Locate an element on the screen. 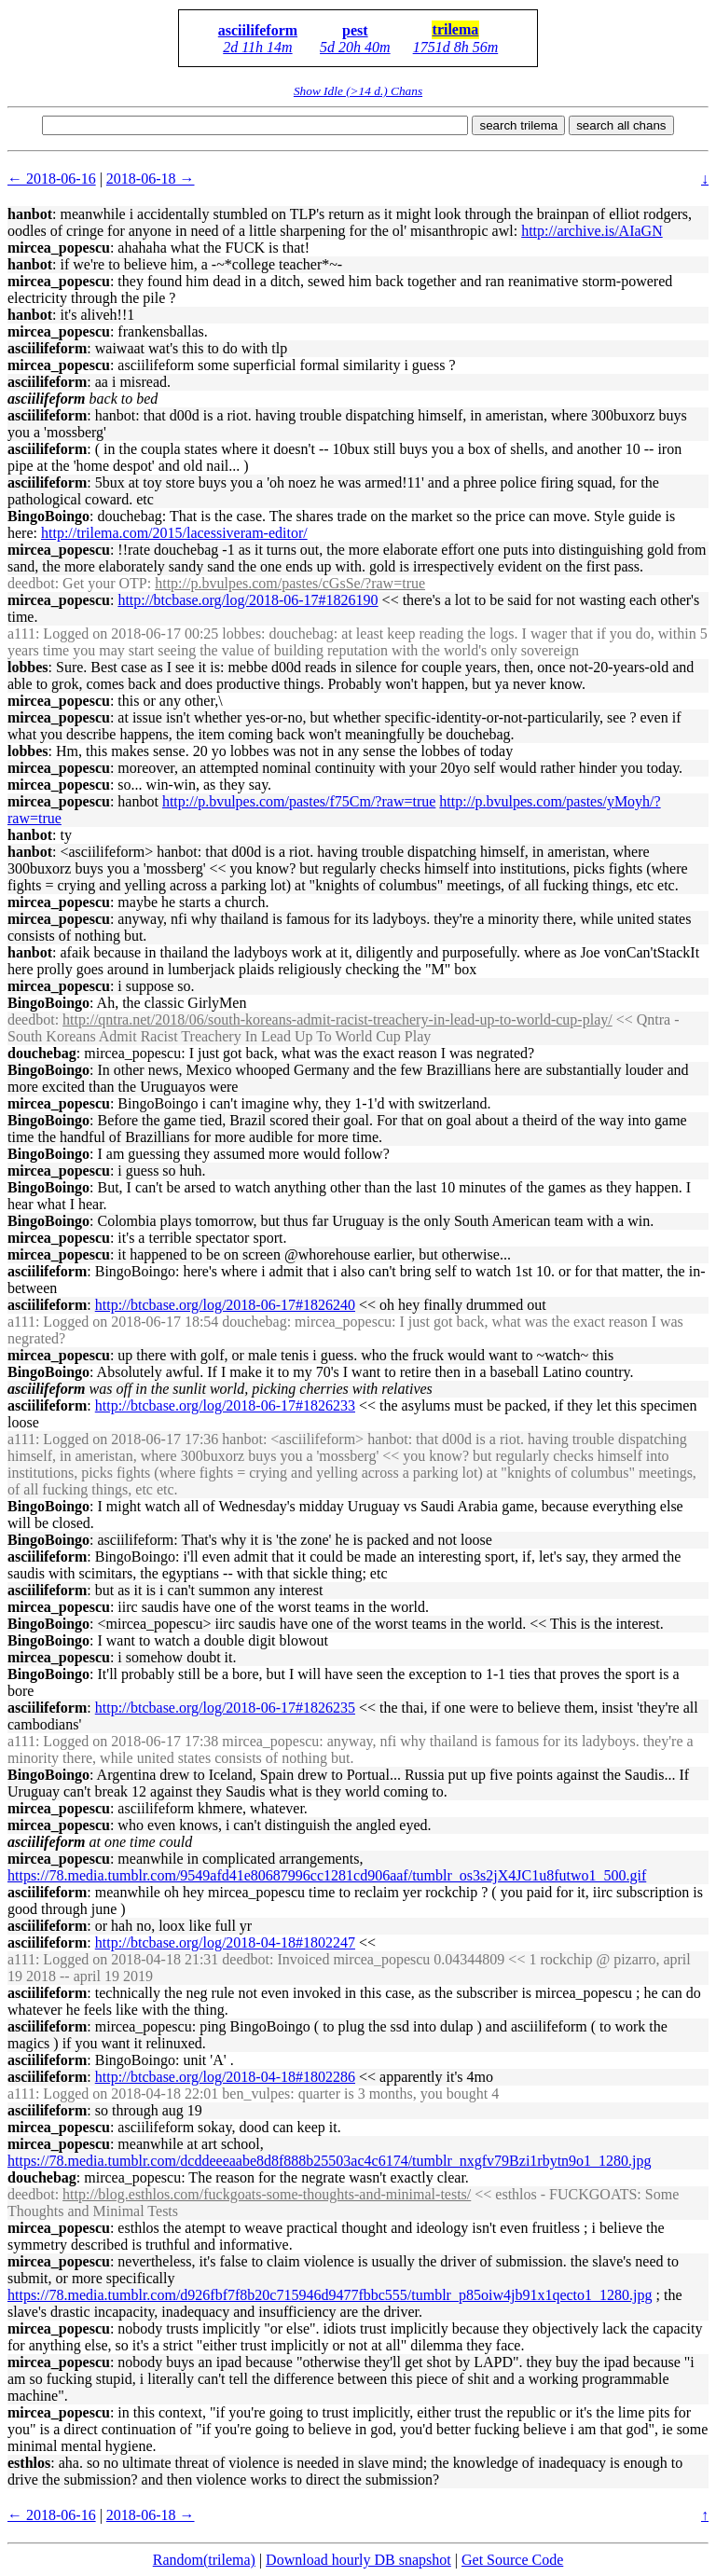  http://archive.is/AIaGN is located at coordinates (592, 231).